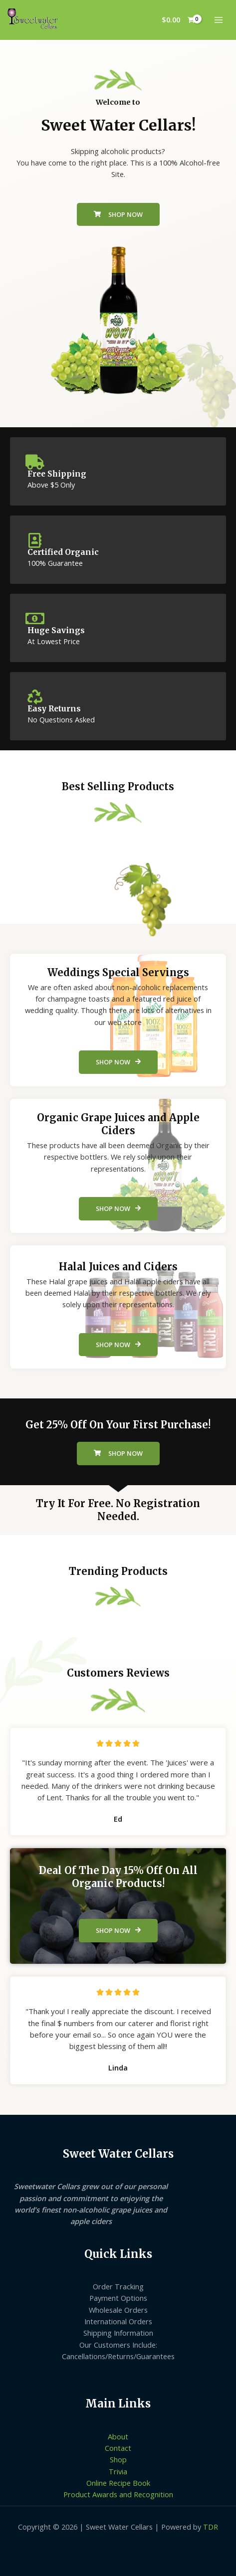 Image resolution: width=236 pixels, height=2576 pixels. What do you see at coordinates (34, 540) in the screenshot?
I see `[Certified Organic]` at bounding box center [34, 540].